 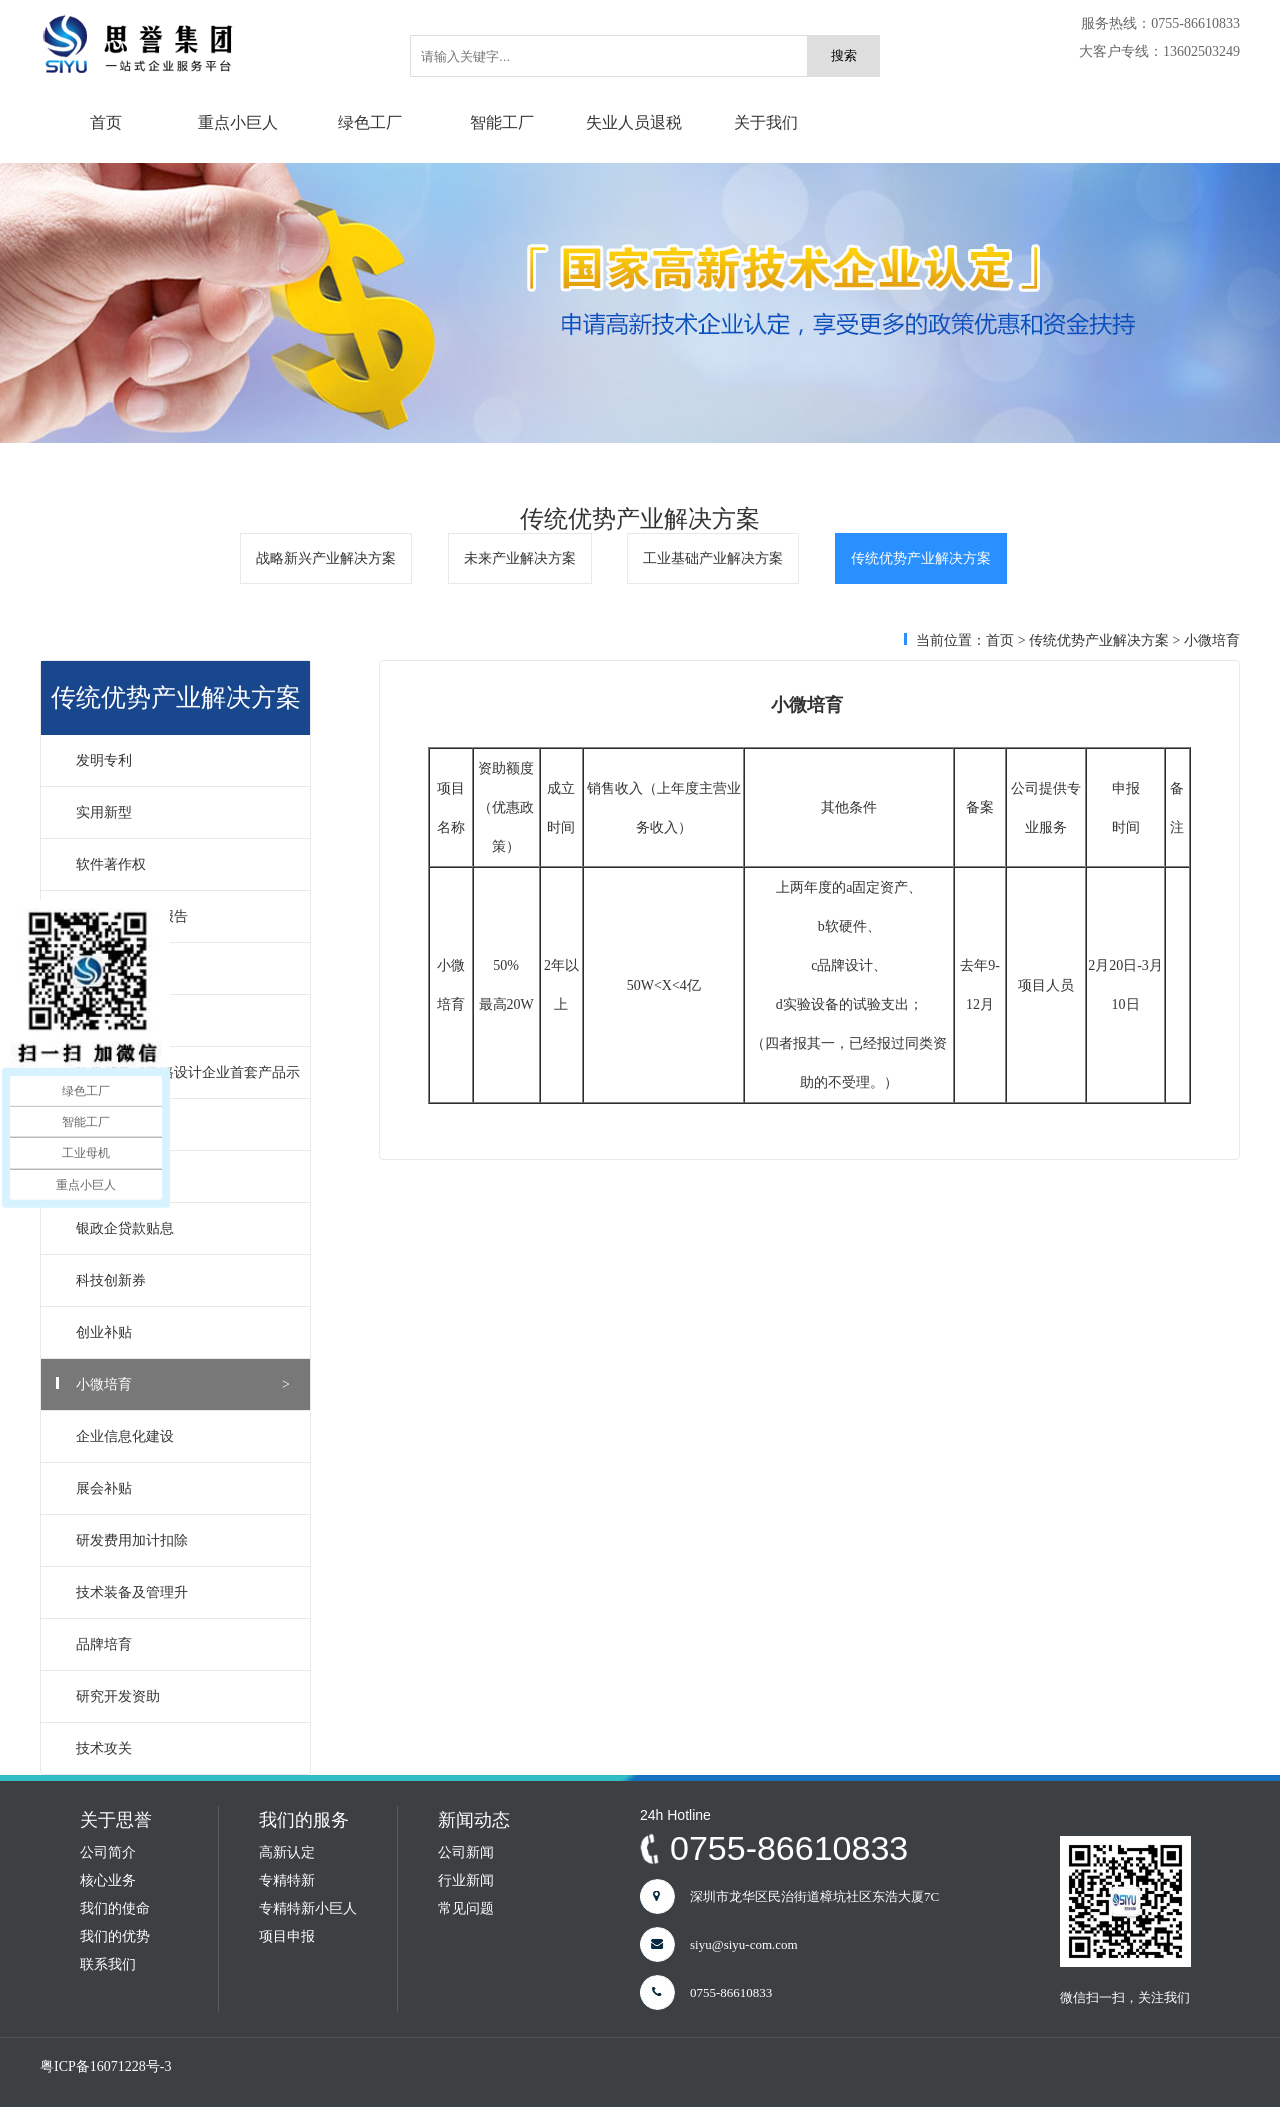 What do you see at coordinates (921, 558) in the screenshot?
I see `传统优势产业解决方案` at bounding box center [921, 558].